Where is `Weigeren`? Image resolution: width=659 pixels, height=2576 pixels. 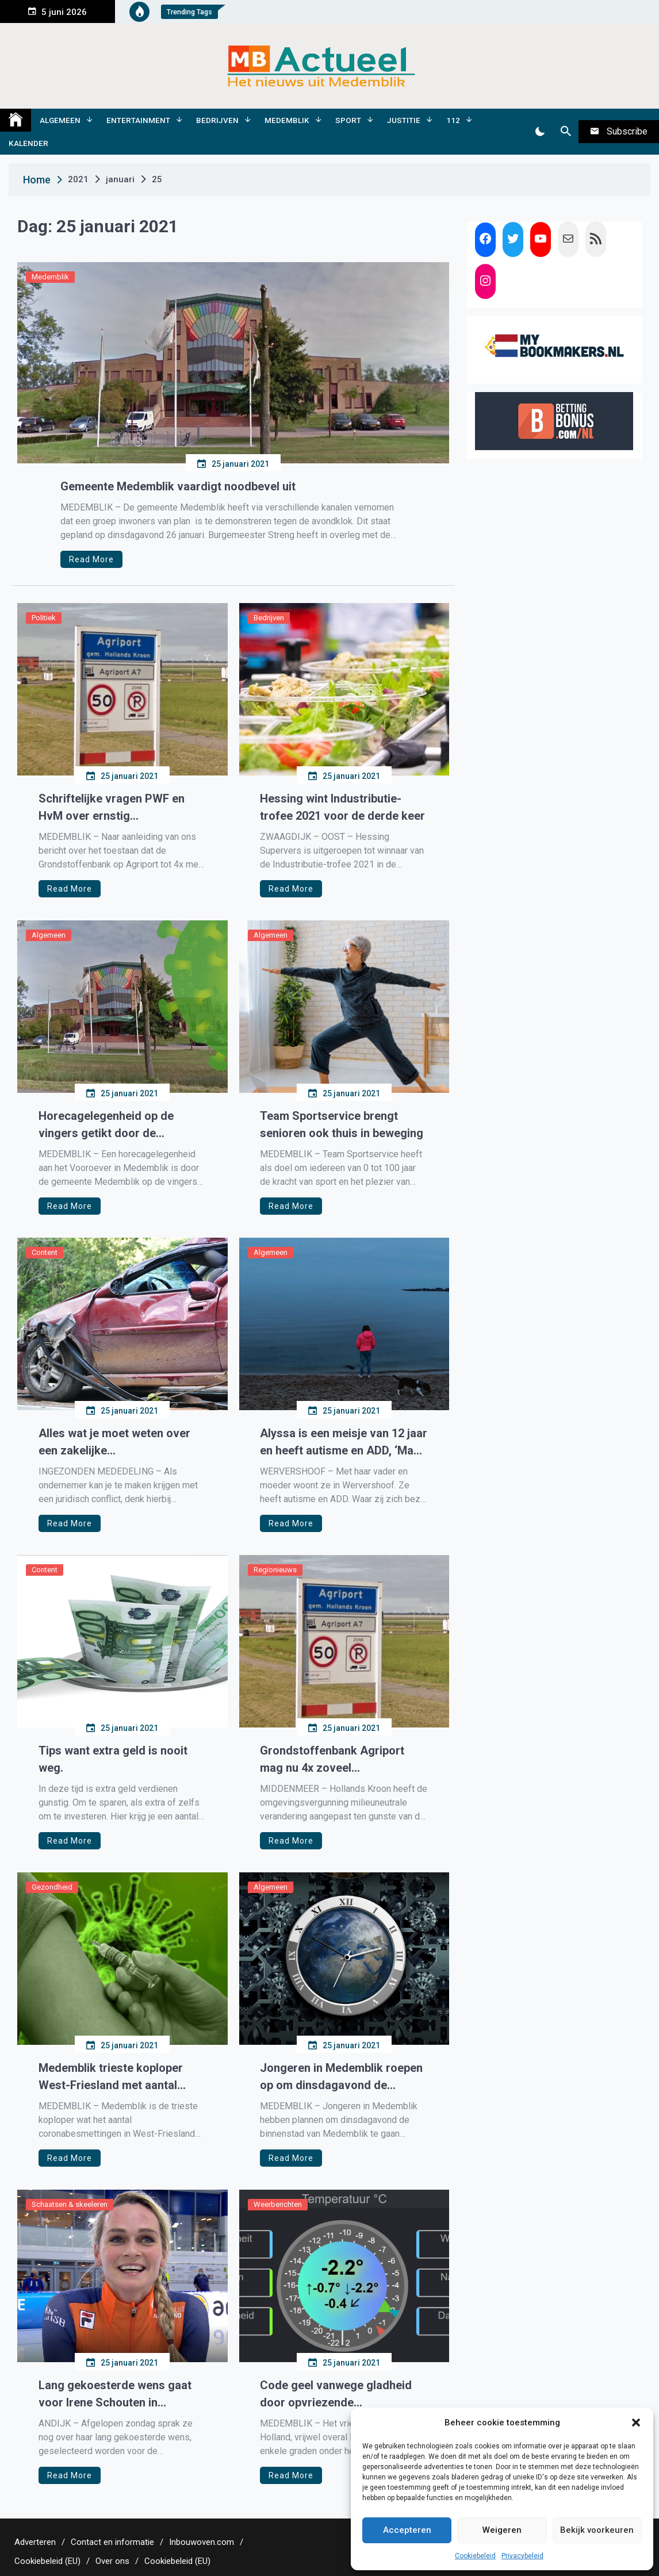
Weigeren is located at coordinates (502, 2530).